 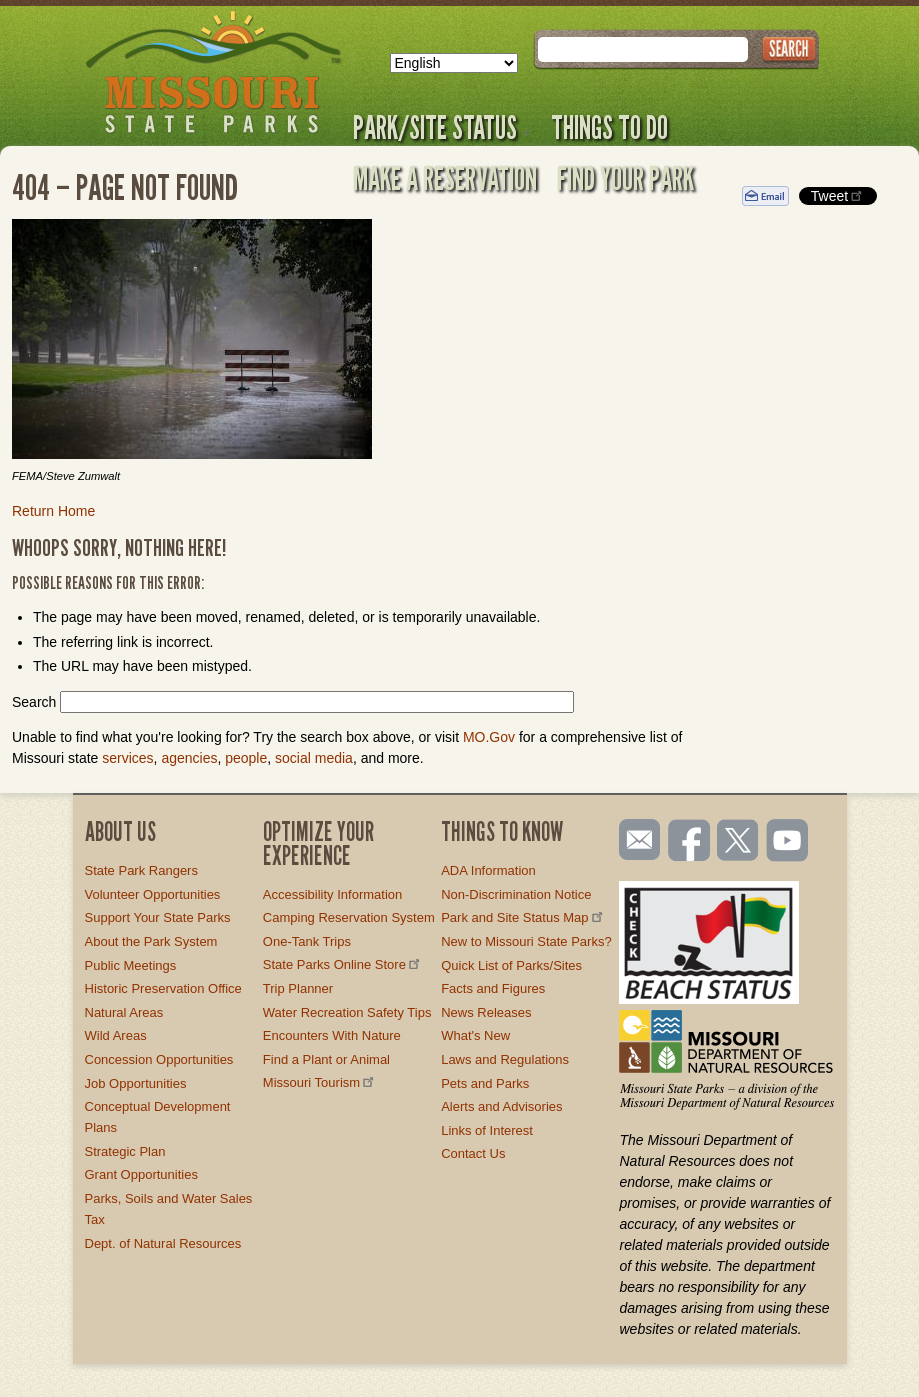 I want to click on Trip Planner, so click(x=298, y=988).